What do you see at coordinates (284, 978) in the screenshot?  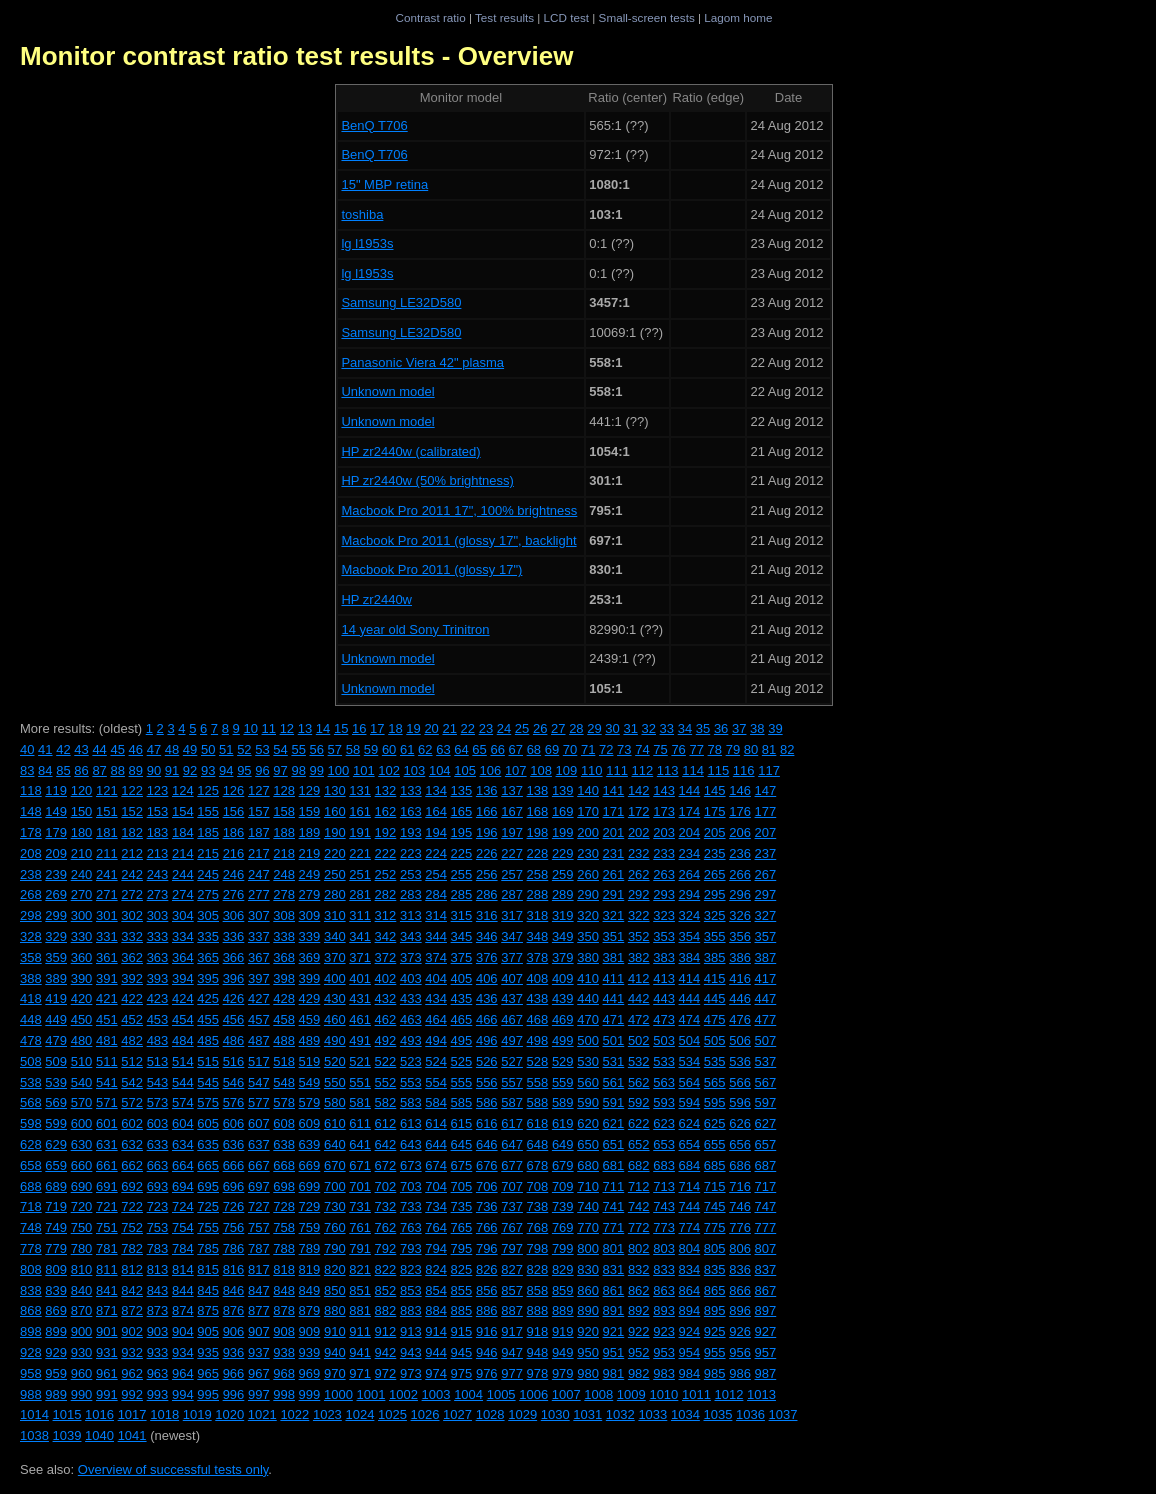 I see `398` at bounding box center [284, 978].